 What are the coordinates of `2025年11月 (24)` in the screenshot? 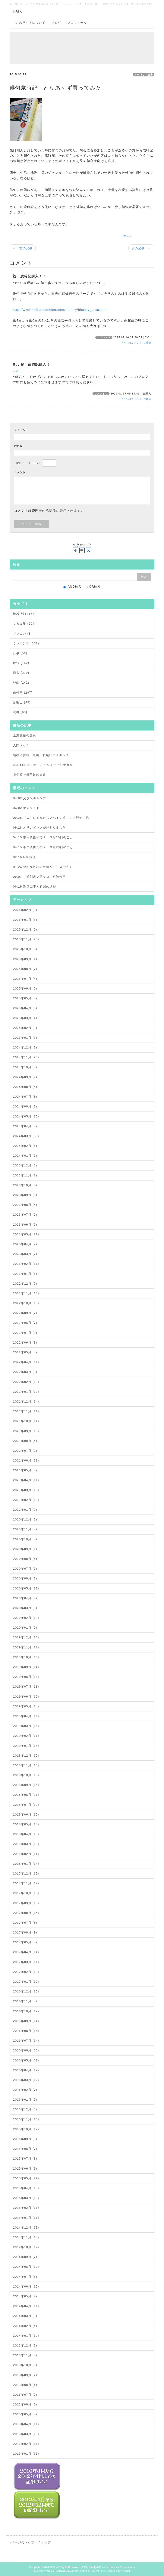 It's located at (26, 939).